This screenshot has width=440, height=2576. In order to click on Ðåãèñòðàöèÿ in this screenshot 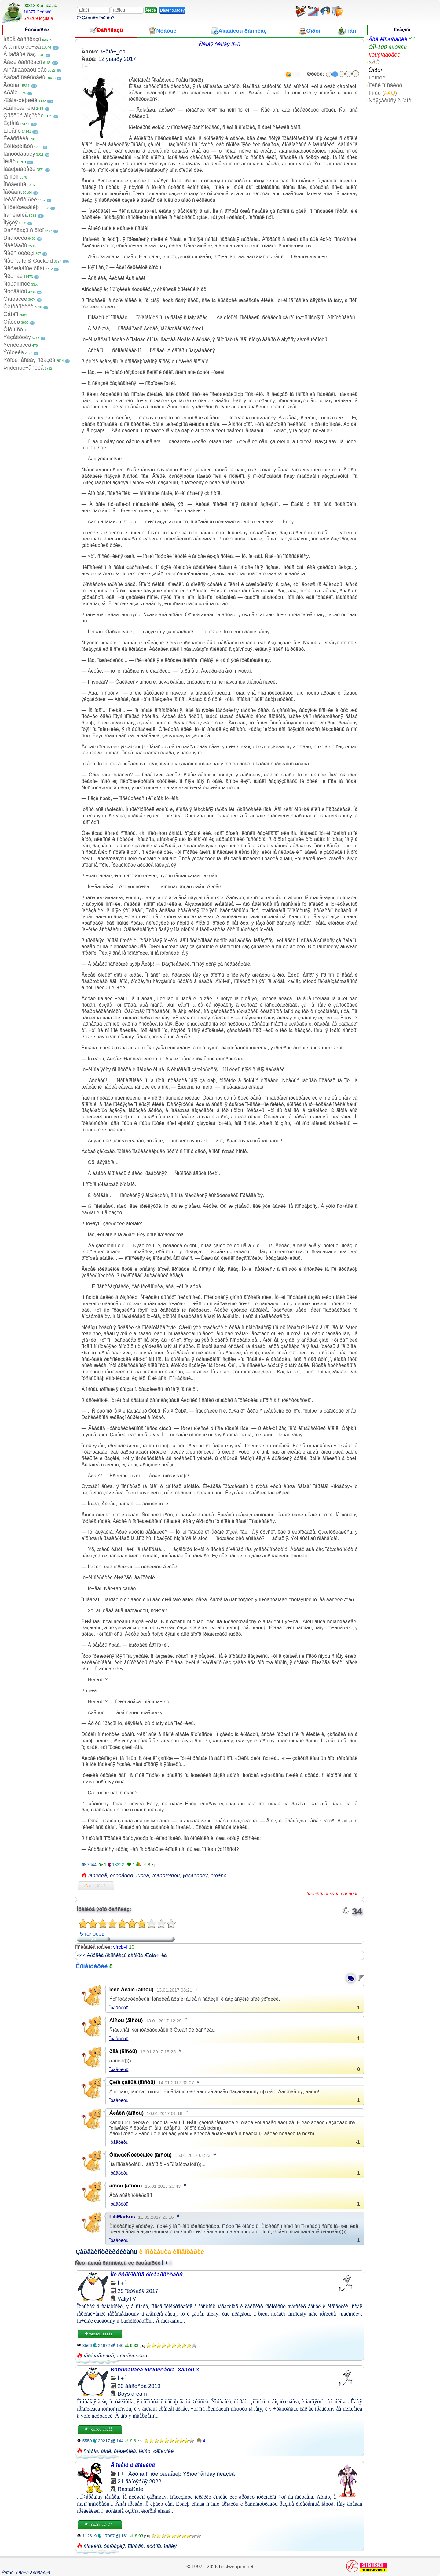, I will do `click(172, 10)`.